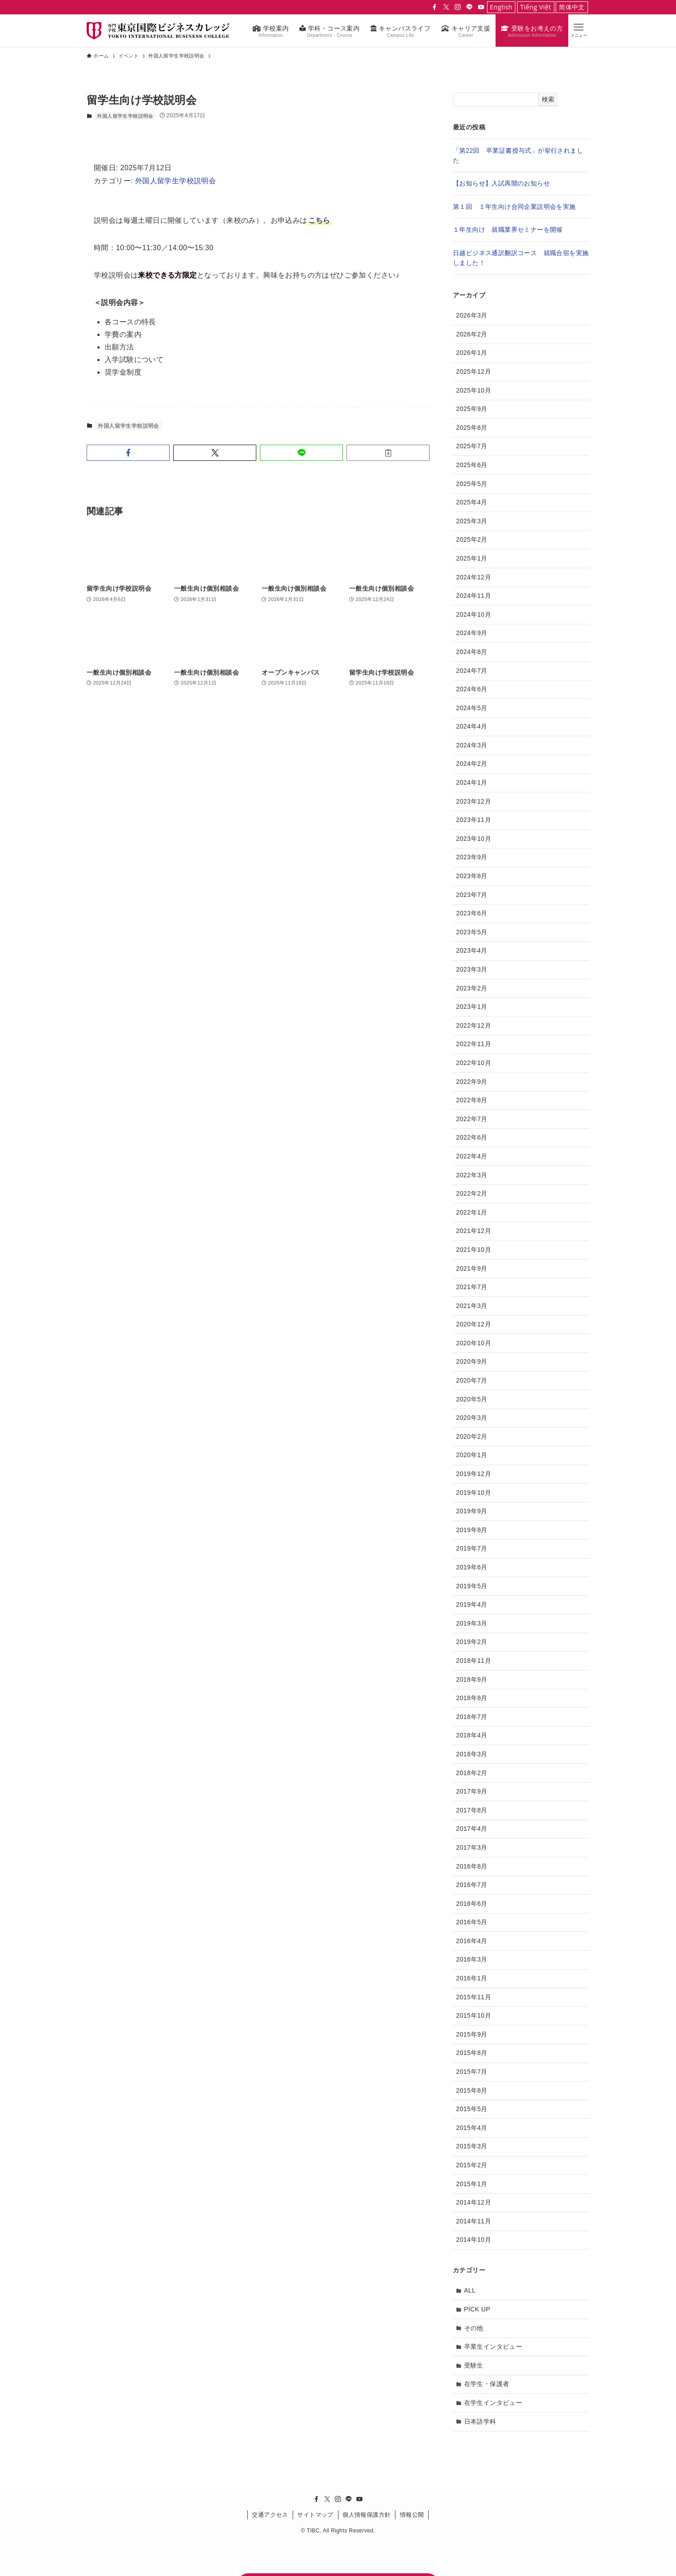  What do you see at coordinates (471, 763) in the screenshot?
I see `2024年2月` at bounding box center [471, 763].